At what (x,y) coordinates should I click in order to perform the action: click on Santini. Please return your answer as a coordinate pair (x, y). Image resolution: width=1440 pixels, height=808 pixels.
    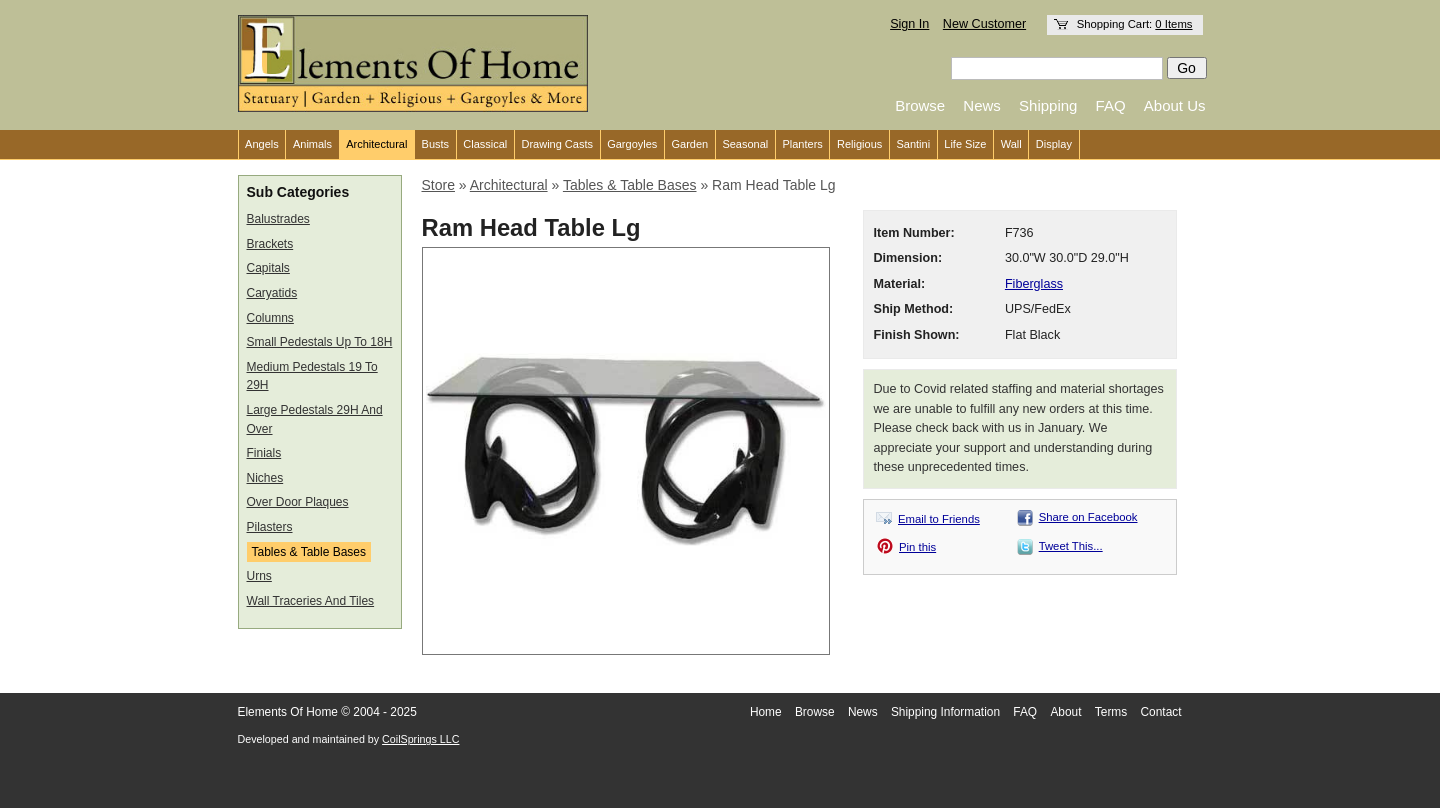
    Looking at the image, I should click on (913, 144).